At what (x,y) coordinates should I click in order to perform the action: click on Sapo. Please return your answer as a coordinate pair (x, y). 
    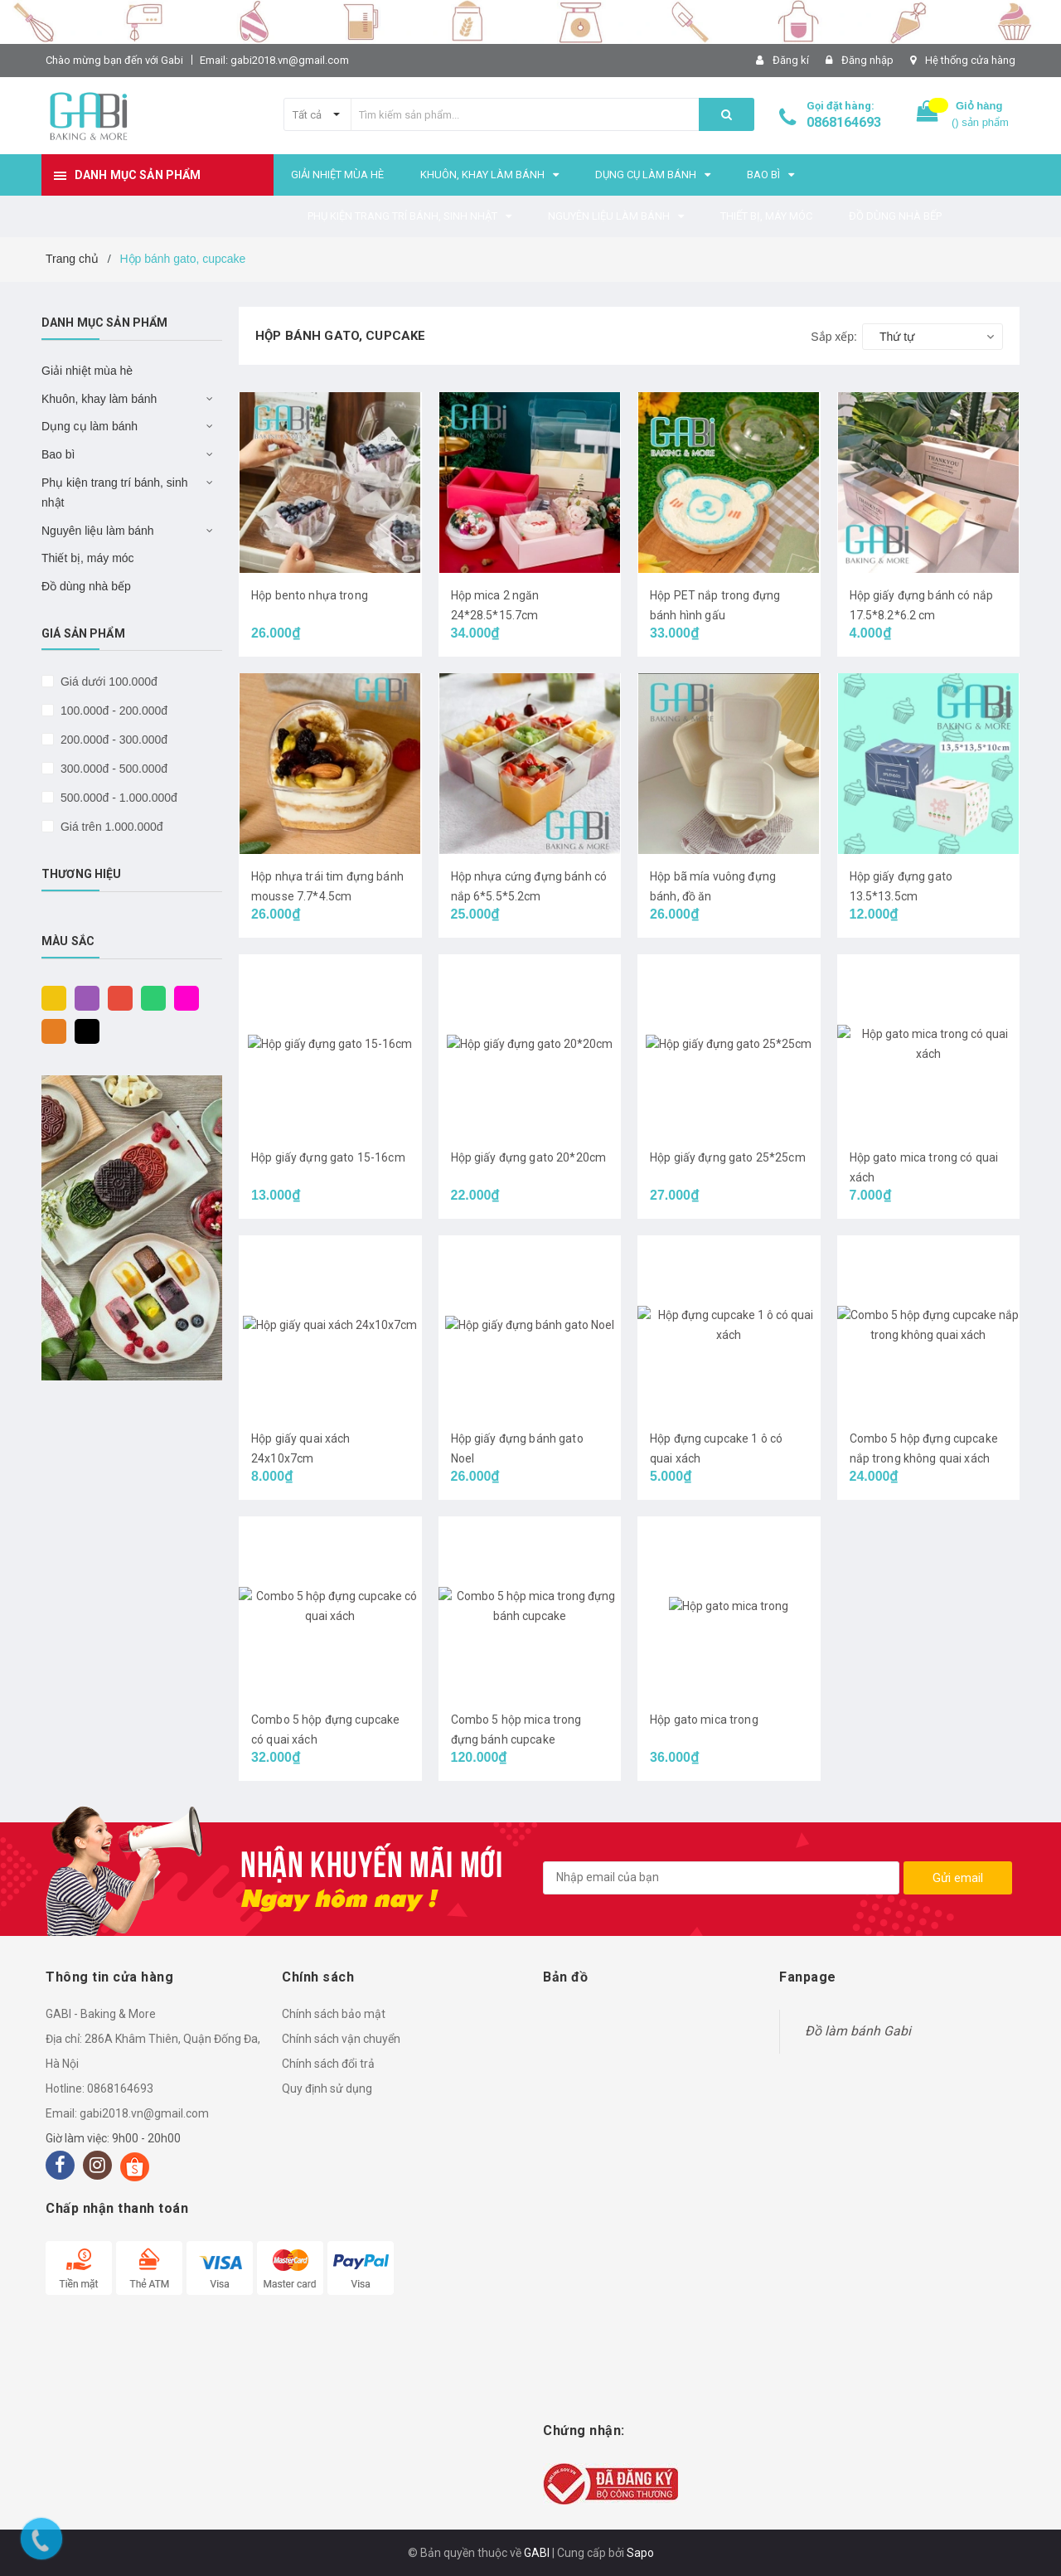
    Looking at the image, I should click on (640, 2552).